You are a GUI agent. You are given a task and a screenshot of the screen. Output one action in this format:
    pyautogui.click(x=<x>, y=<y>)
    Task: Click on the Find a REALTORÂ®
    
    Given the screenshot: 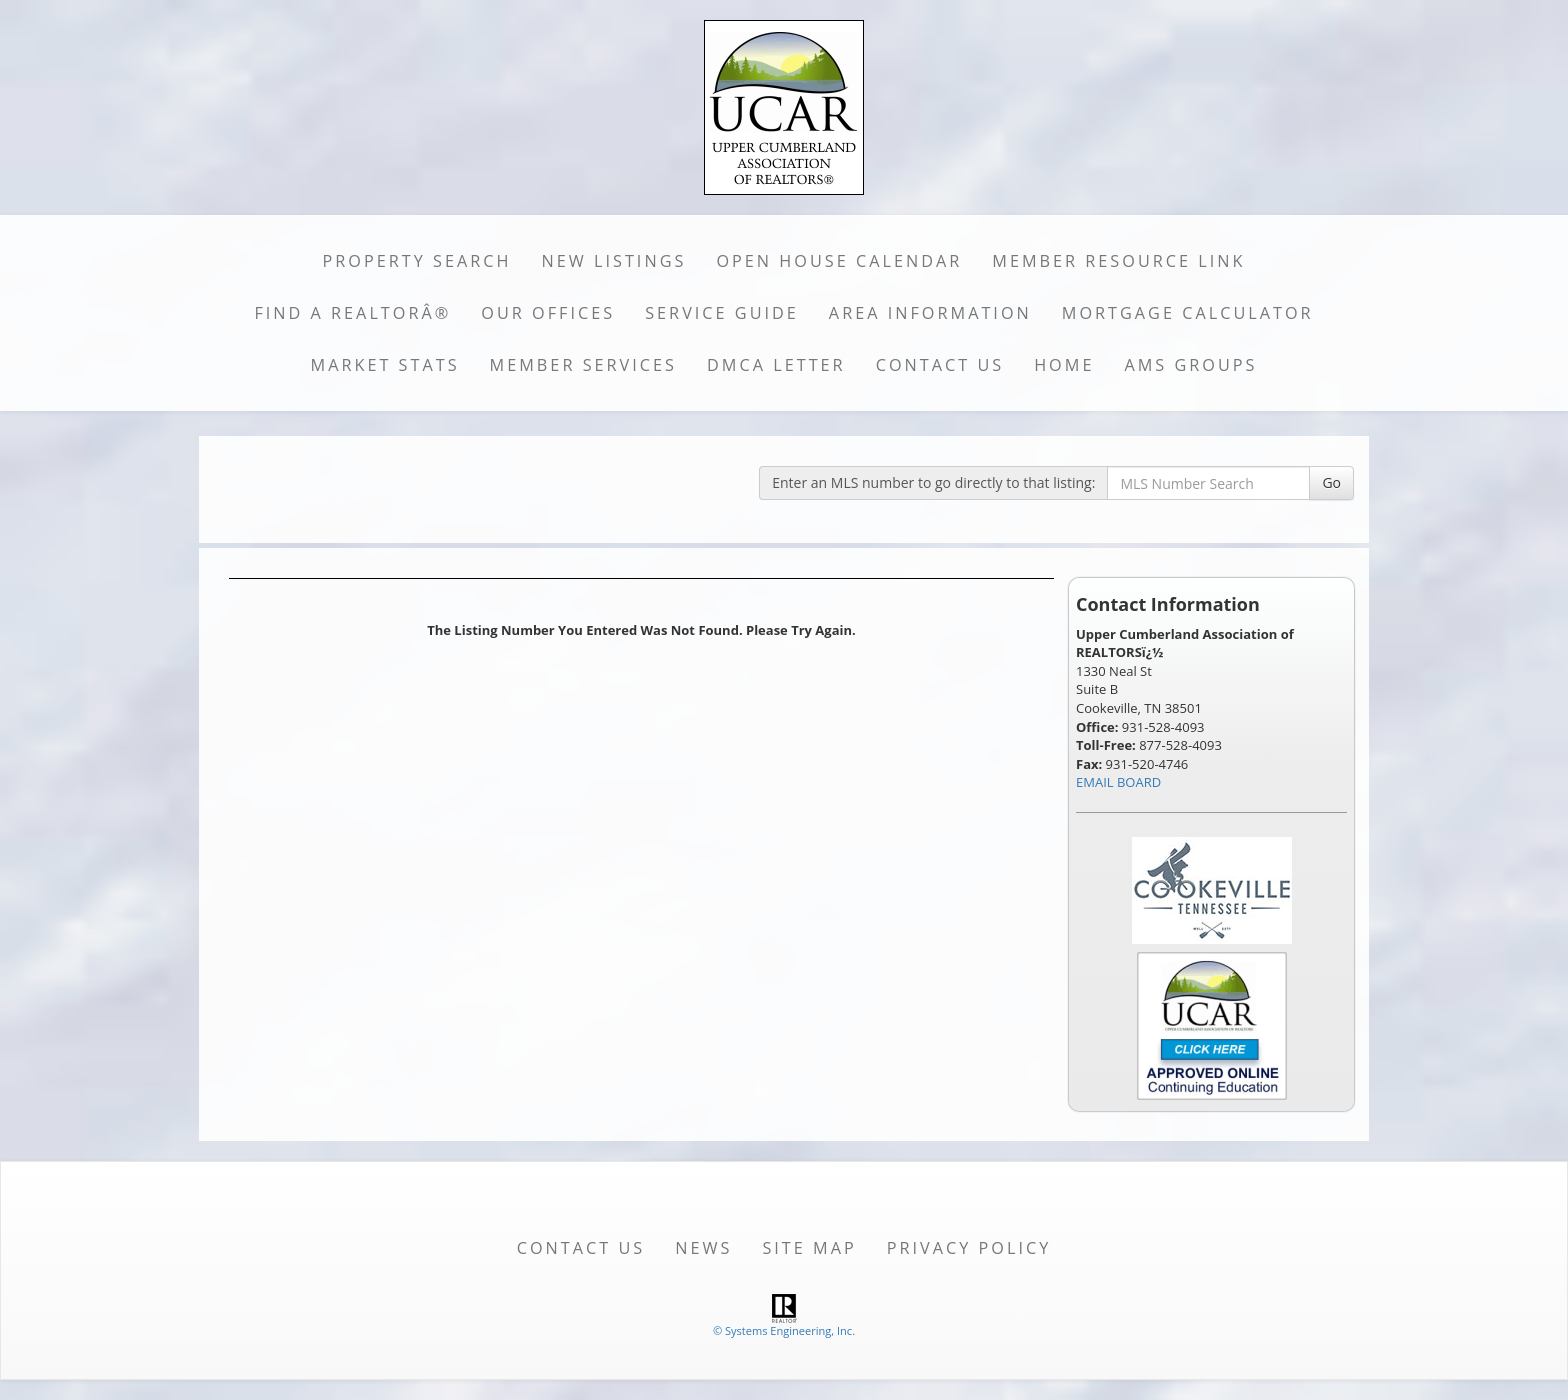 What is the action you would take?
    pyautogui.click(x=352, y=313)
    